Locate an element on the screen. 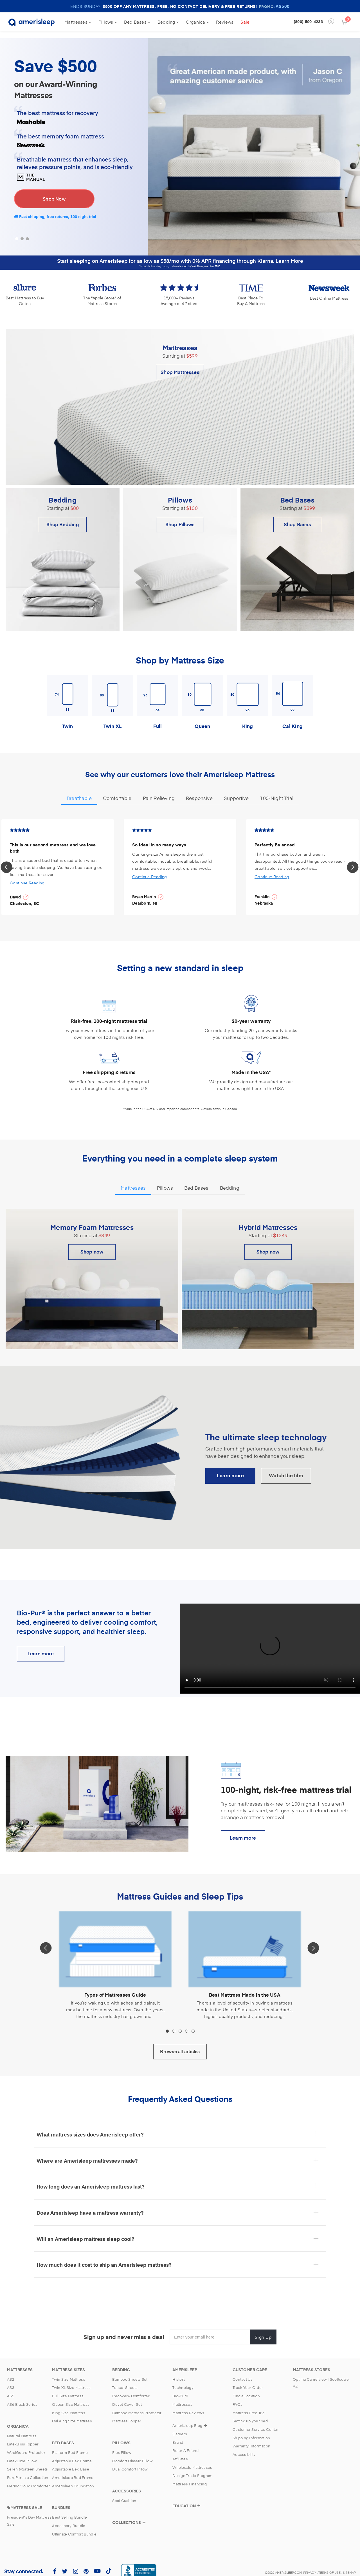 This screenshot has width=360, height=2576. Recover+ Comforter is located at coordinates (131, 2388).